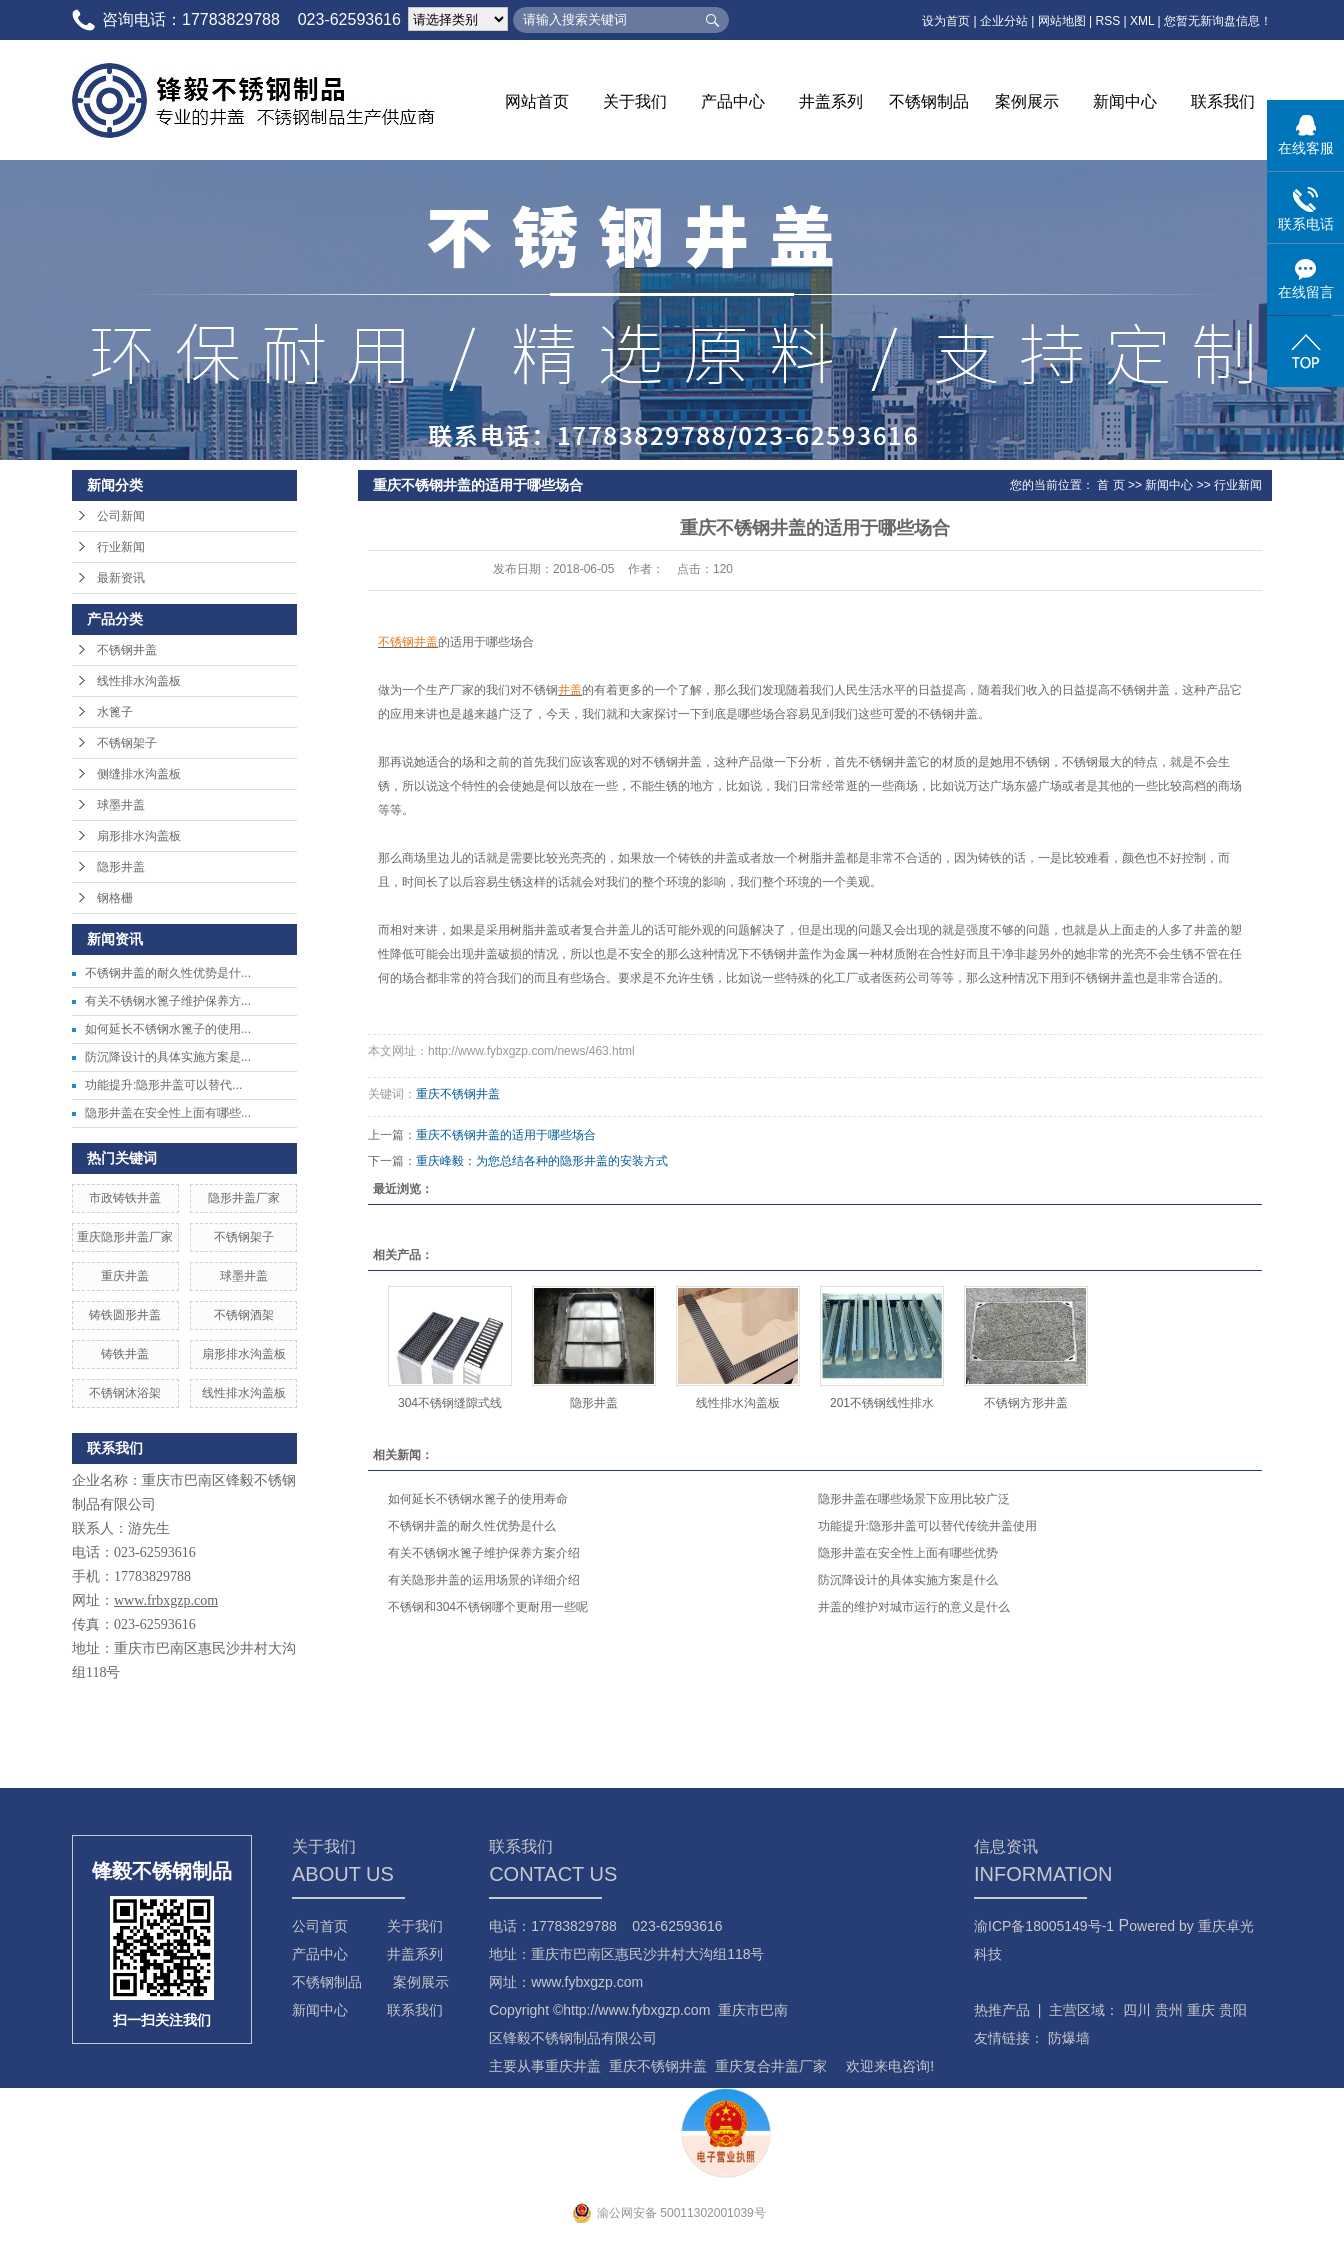 This screenshot has width=1344, height=2248. Describe the element at coordinates (163, 1085) in the screenshot. I see `功能提升:隐形井盖可以替代...` at that location.